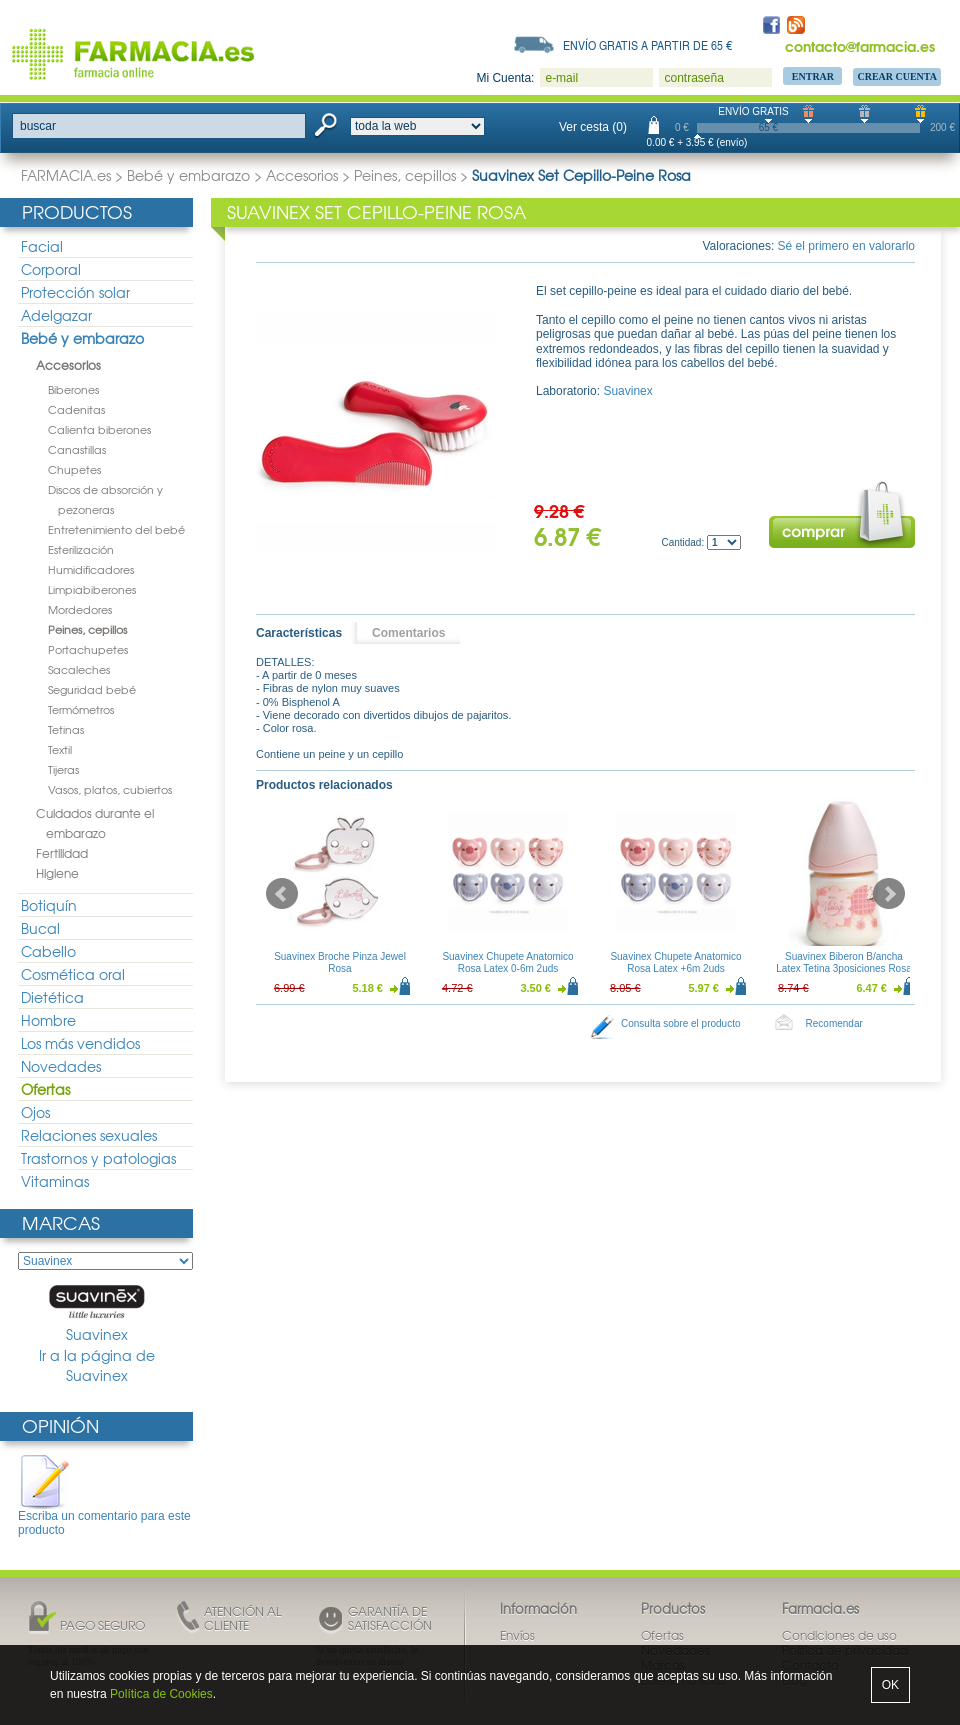 This screenshot has width=960, height=1725. I want to click on Condiciones de uso, so click(839, 1635).